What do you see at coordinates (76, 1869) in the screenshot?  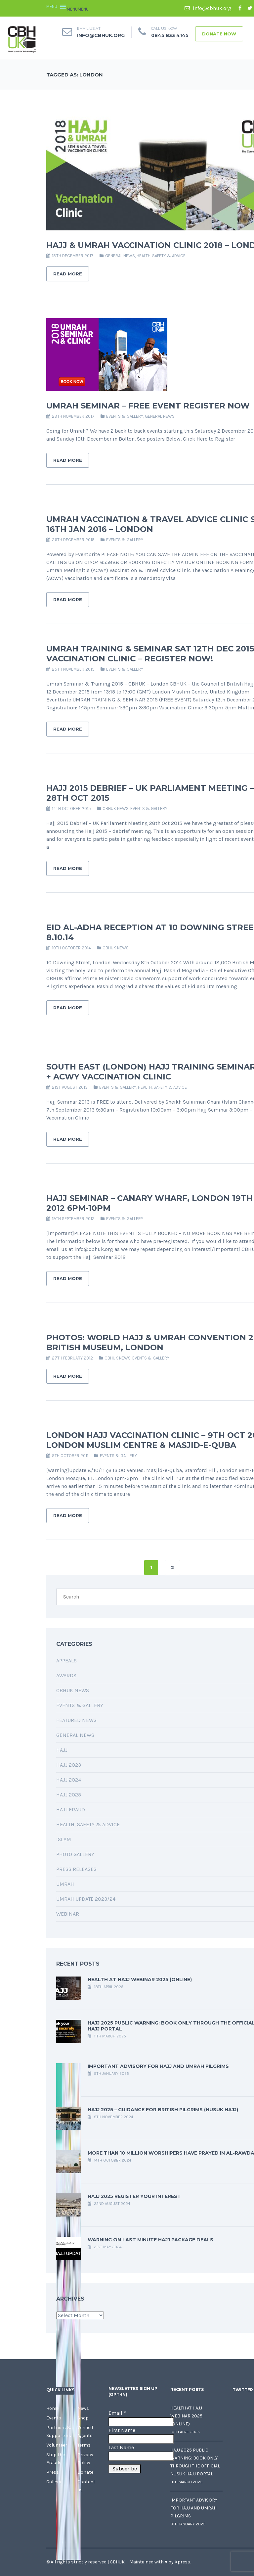 I see `Press Releases` at bounding box center [76, 1869].